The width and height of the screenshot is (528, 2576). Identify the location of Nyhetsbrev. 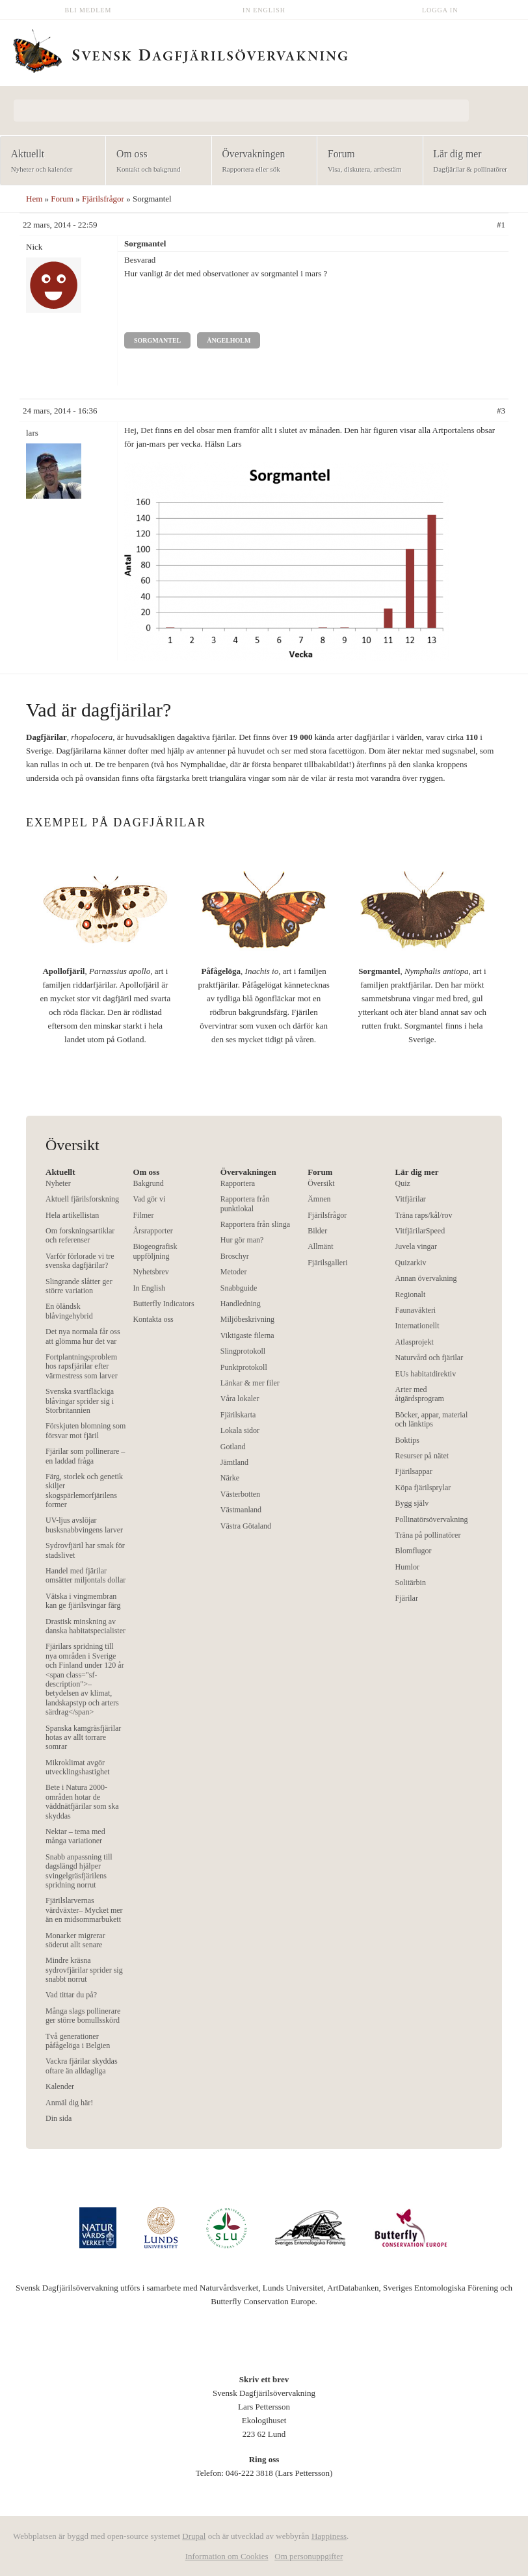
(150, 1271).